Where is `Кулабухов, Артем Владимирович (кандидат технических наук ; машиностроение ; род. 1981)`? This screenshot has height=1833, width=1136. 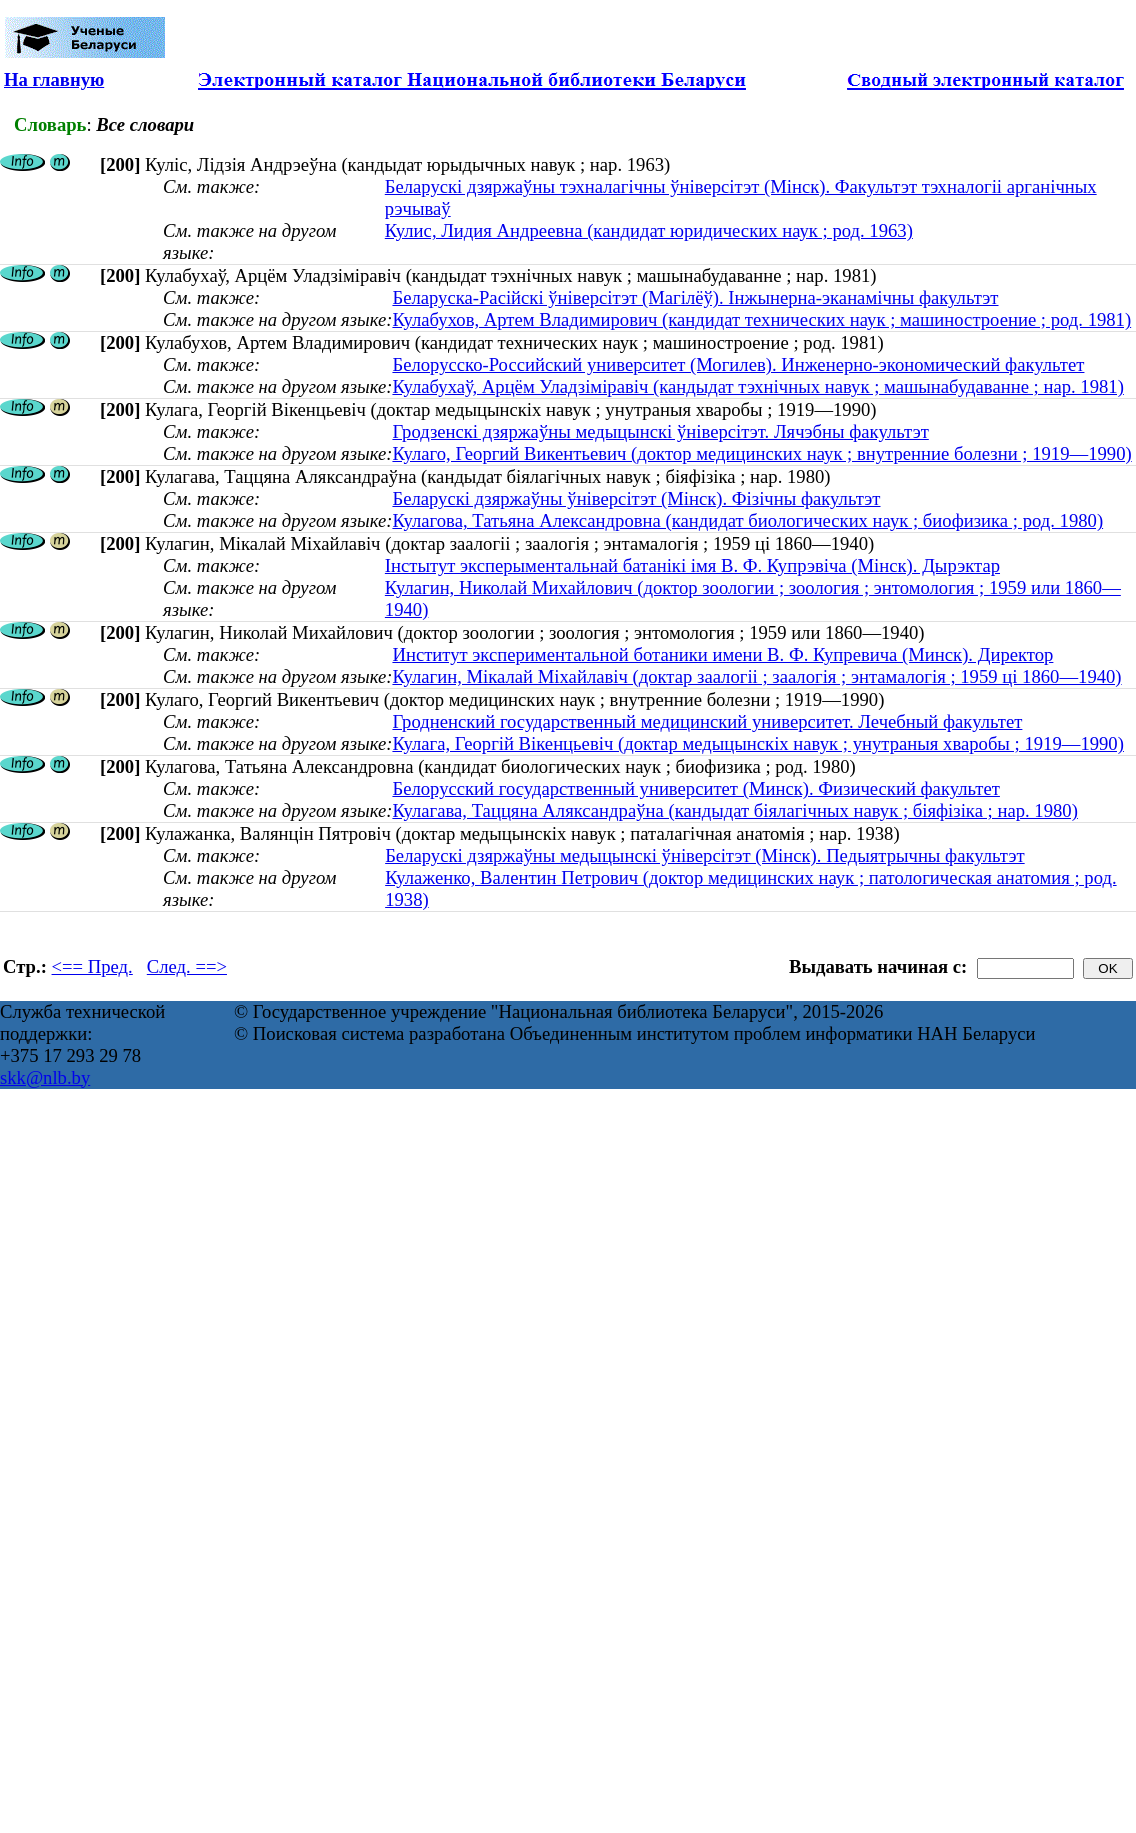 Кулабухов, Артем Владимирович (кандидат технических наук ; машиностроение ; род. 1981) is located at coordinates (761, 319).